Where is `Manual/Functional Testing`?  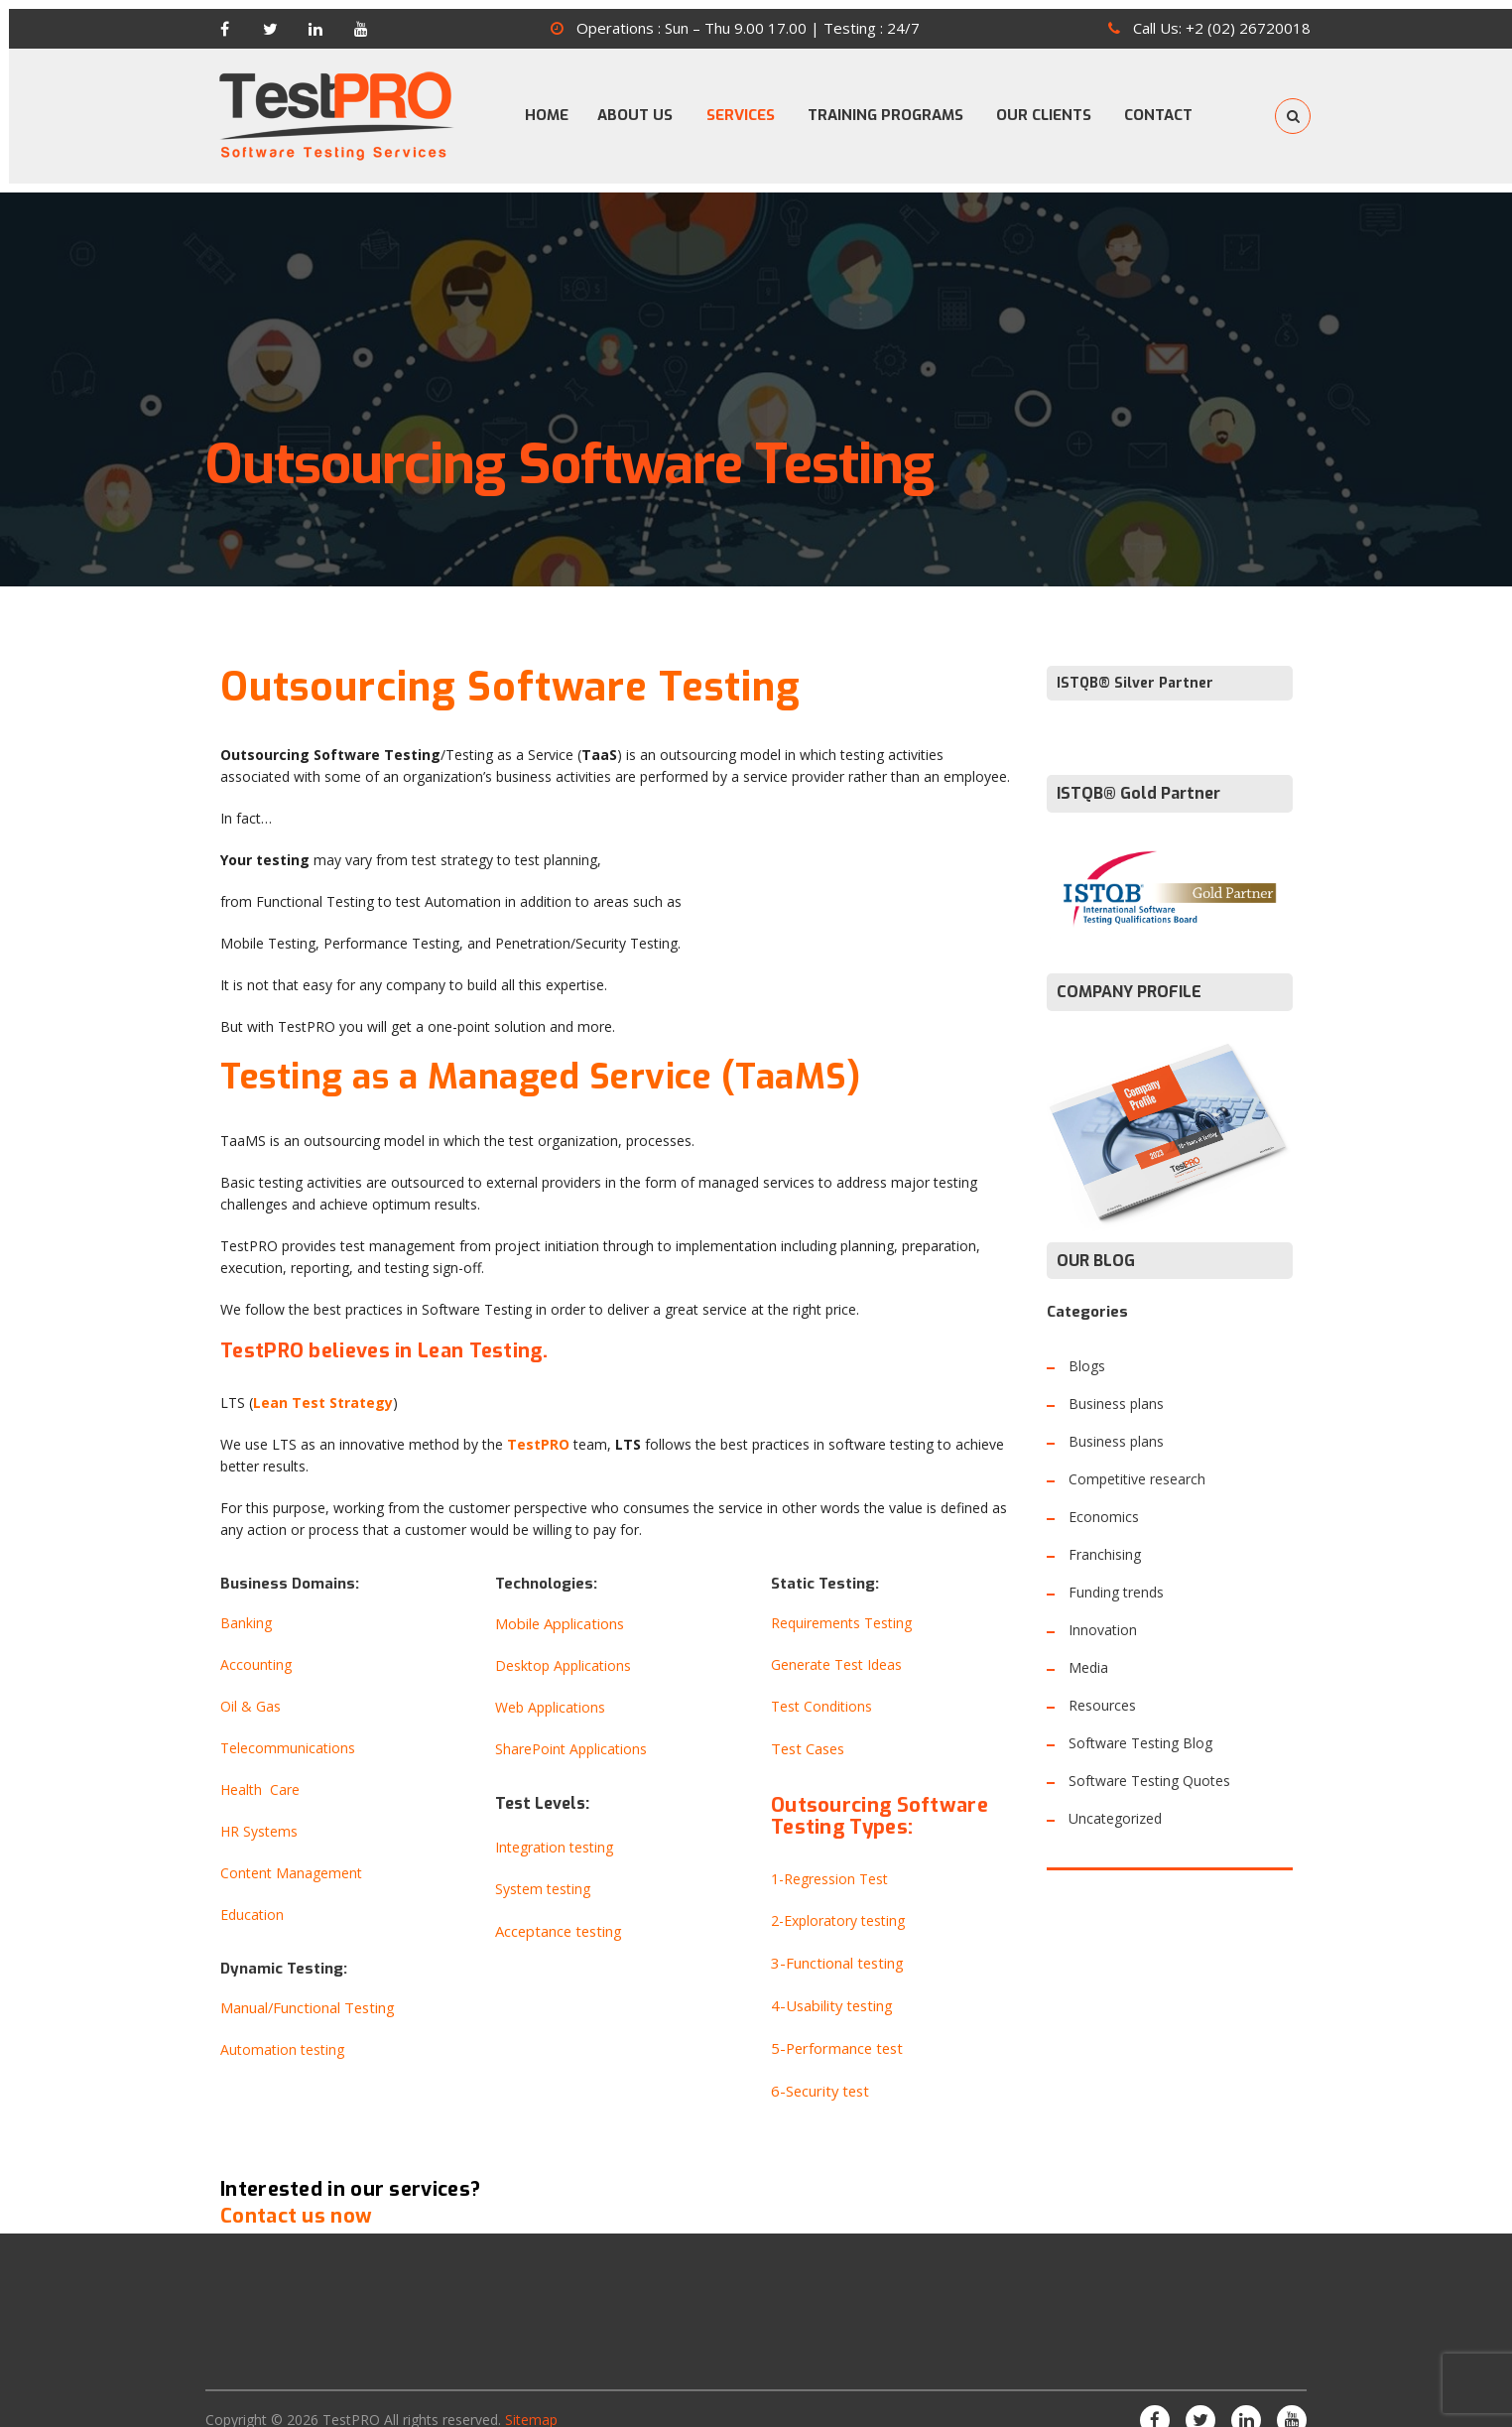 Manual/Functional Testing is located at coordinates (305, 1989).